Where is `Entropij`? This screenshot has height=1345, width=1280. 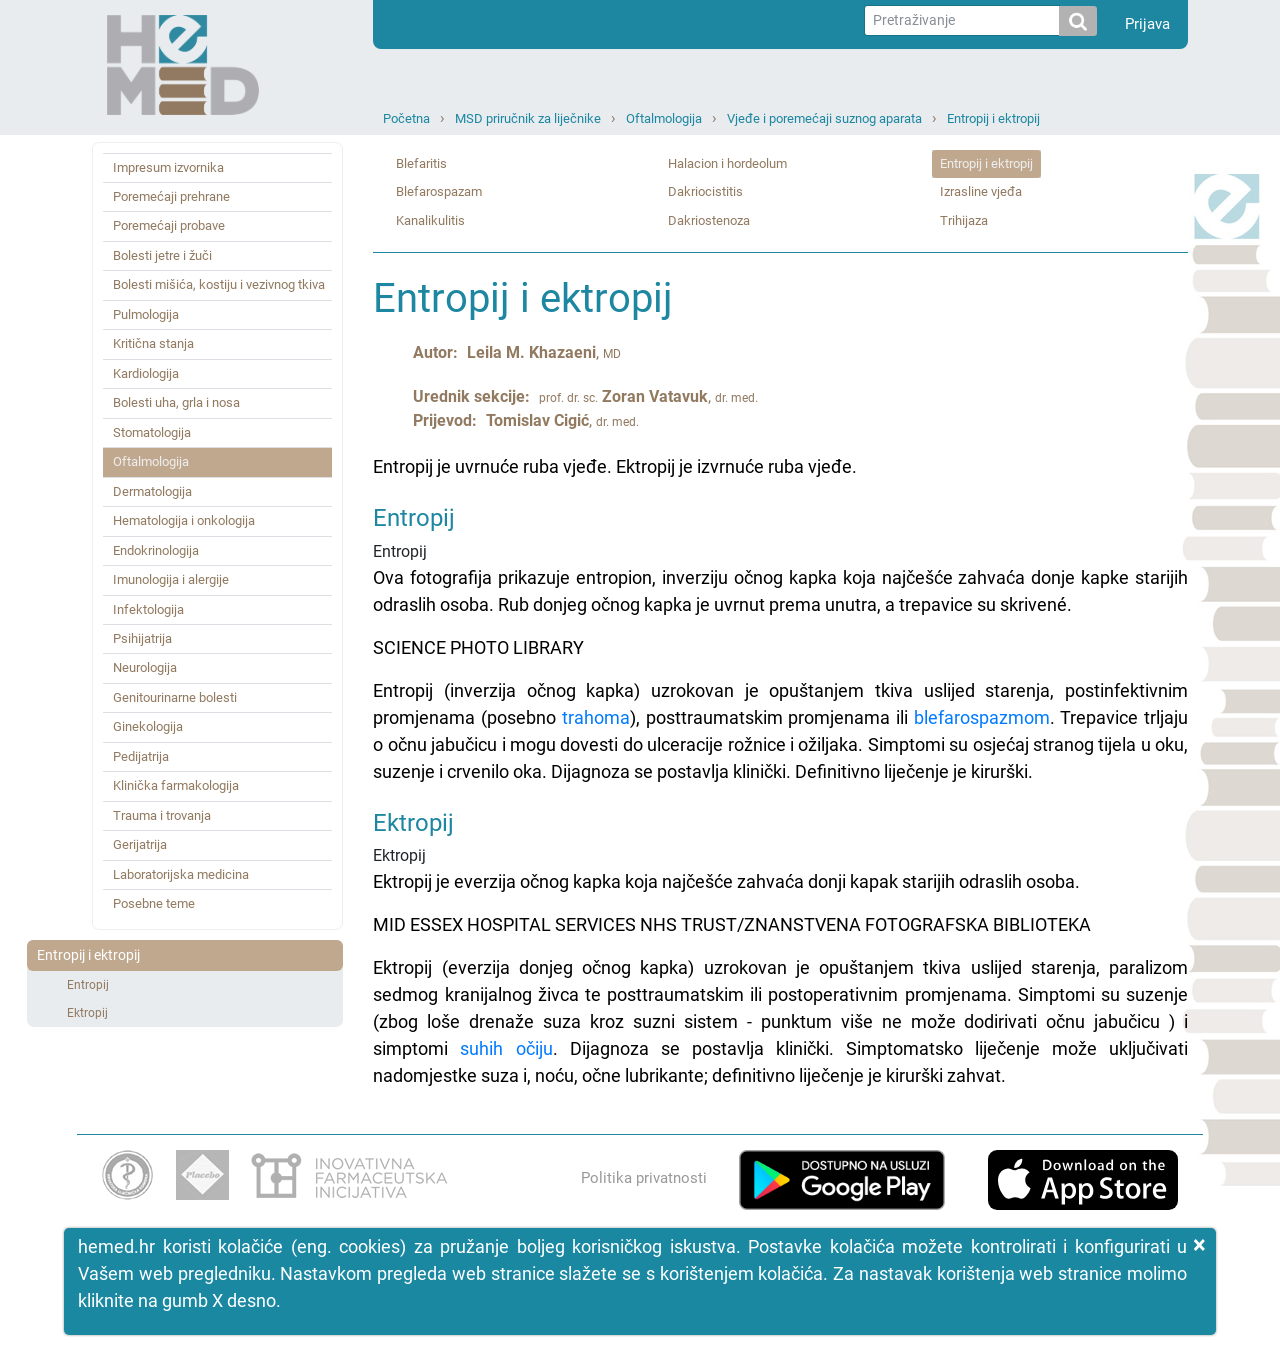 Entropij is located at coordinates (88, 985).